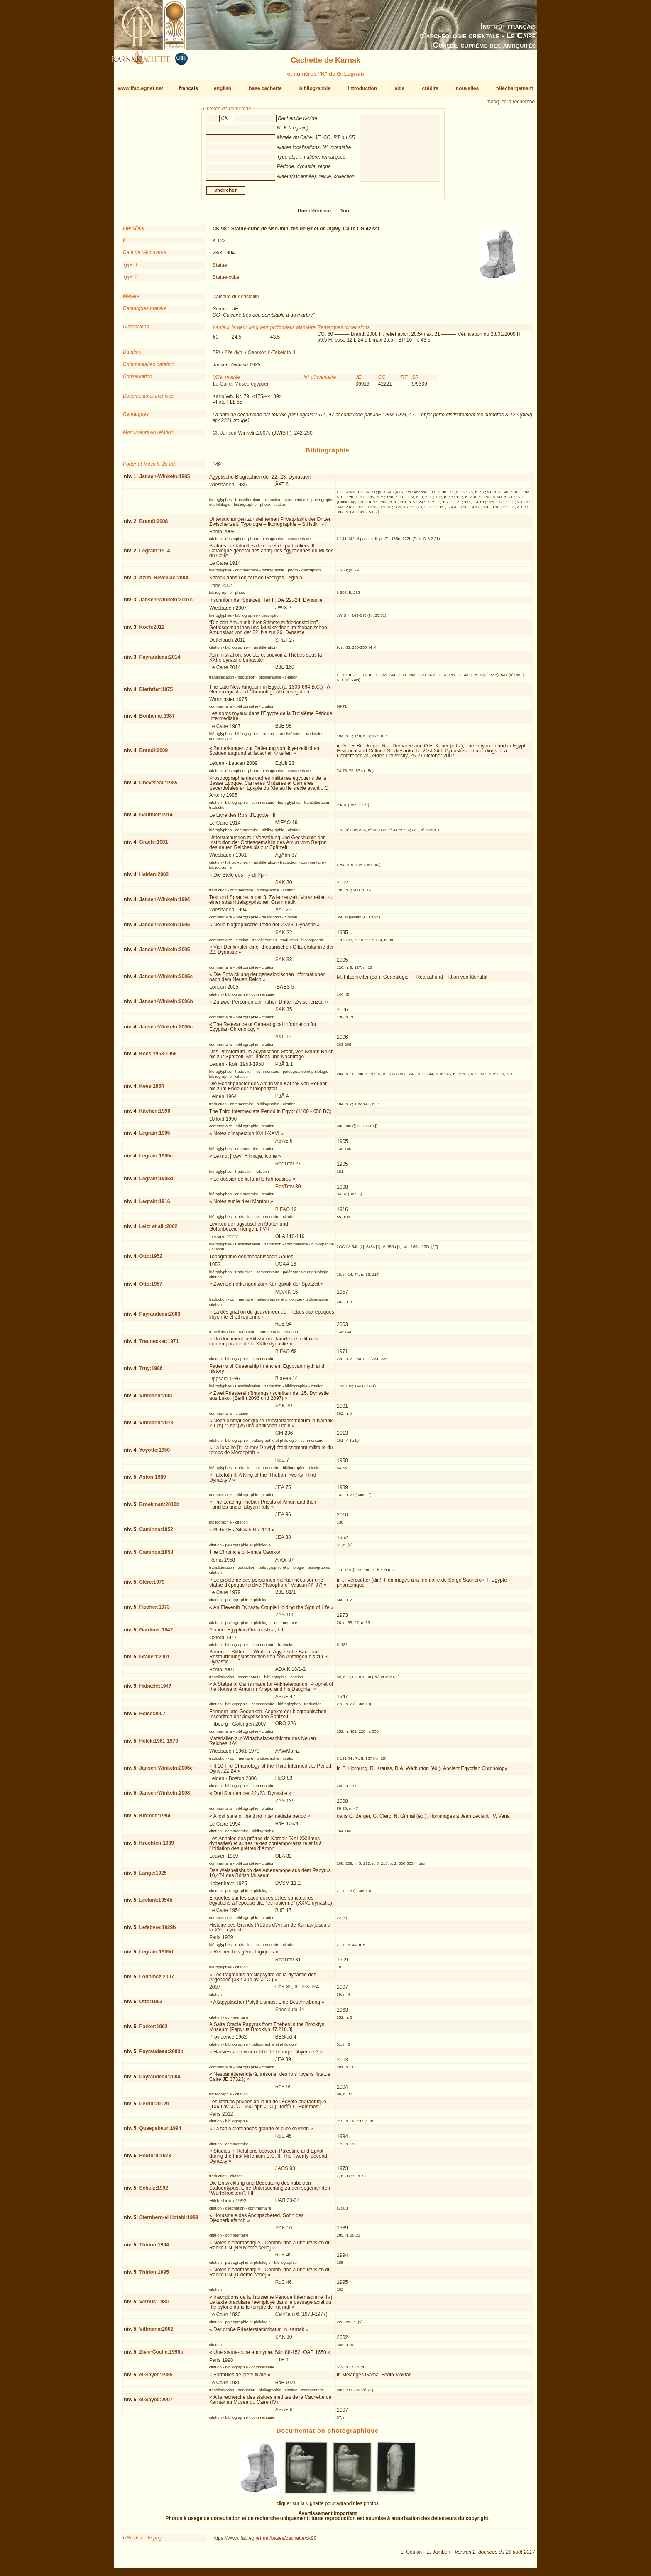 Image resolution: width=651 pixels, height=2576 pixels. Describe the element at coordinates (157, 1931) in the screenshot. I see `Lefebvre:1929b` at that location.